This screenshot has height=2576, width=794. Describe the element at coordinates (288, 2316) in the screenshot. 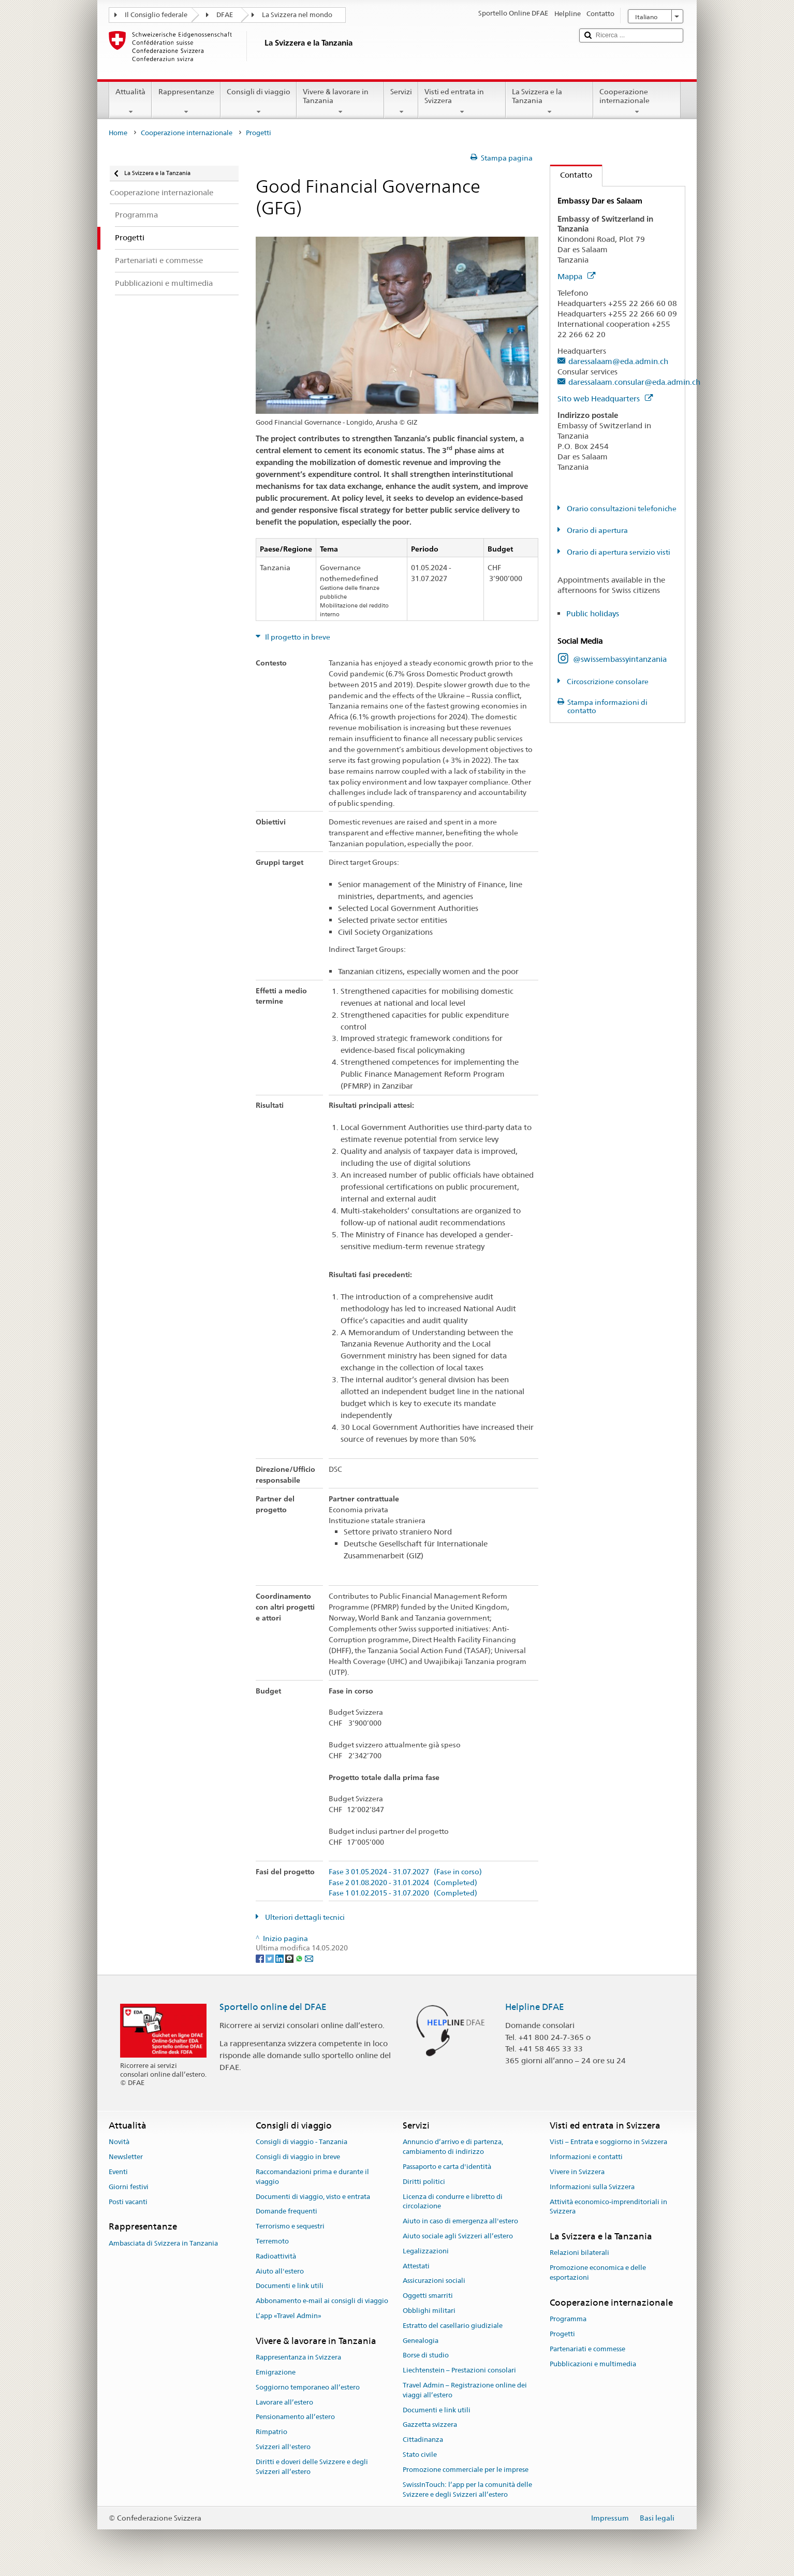

I see `L’app «Travel Admin»` at that location.